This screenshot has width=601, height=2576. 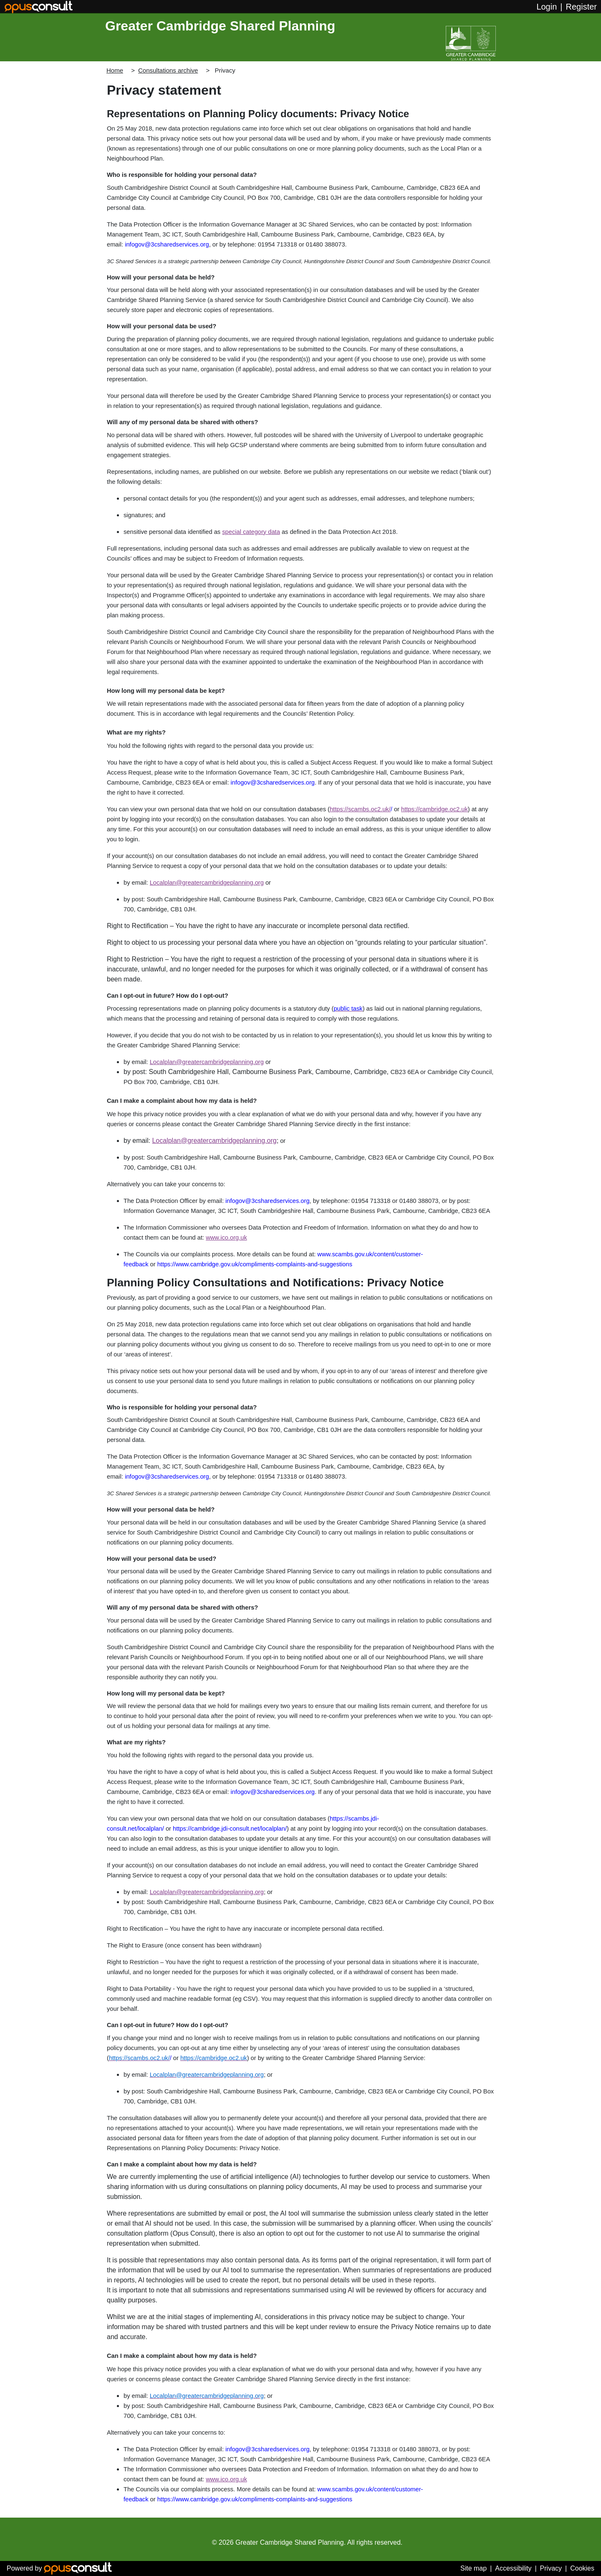 What do you see at coordinates (114, 70) in the screenshot?
I see `Home` at bounding box center [114, 70].